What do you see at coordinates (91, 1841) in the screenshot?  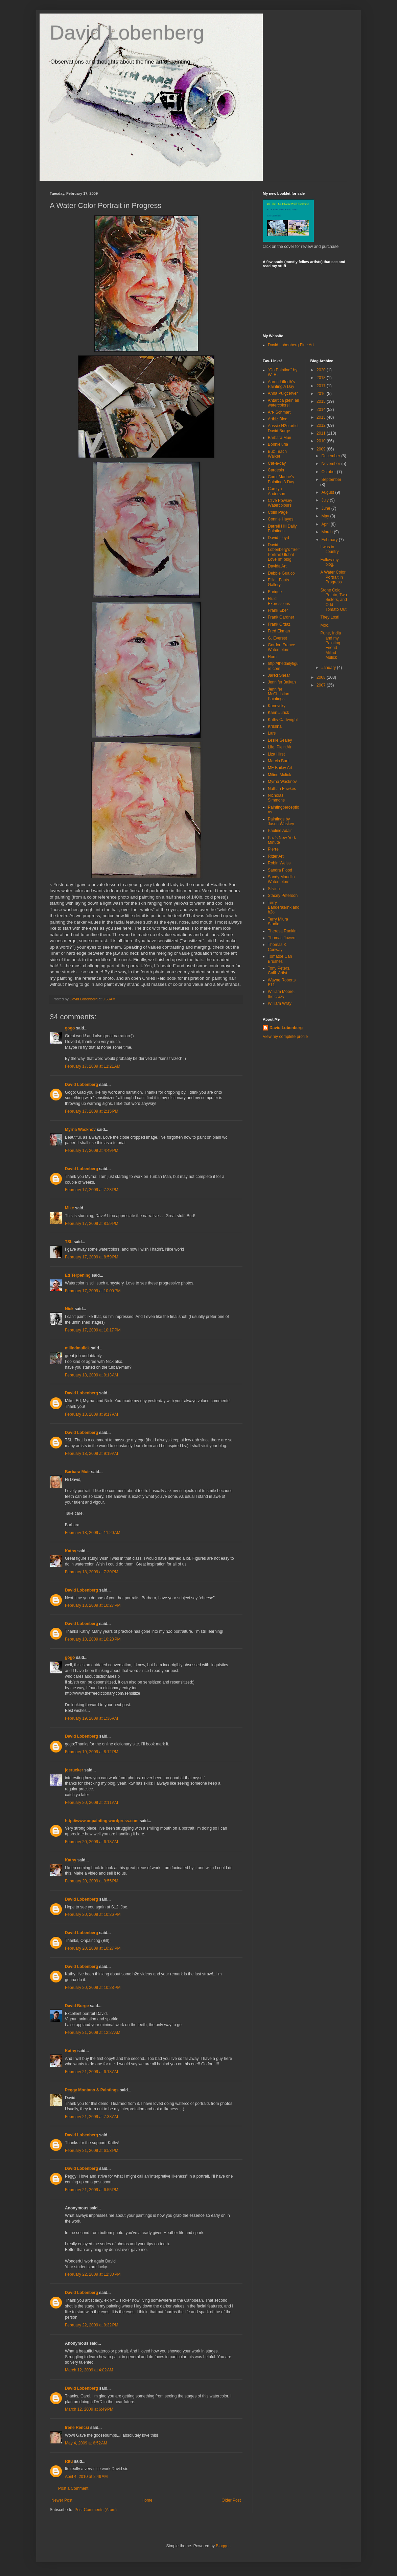 I see `February 20, 2009 at 6:18 AM` at bounding box center [91, 1841].